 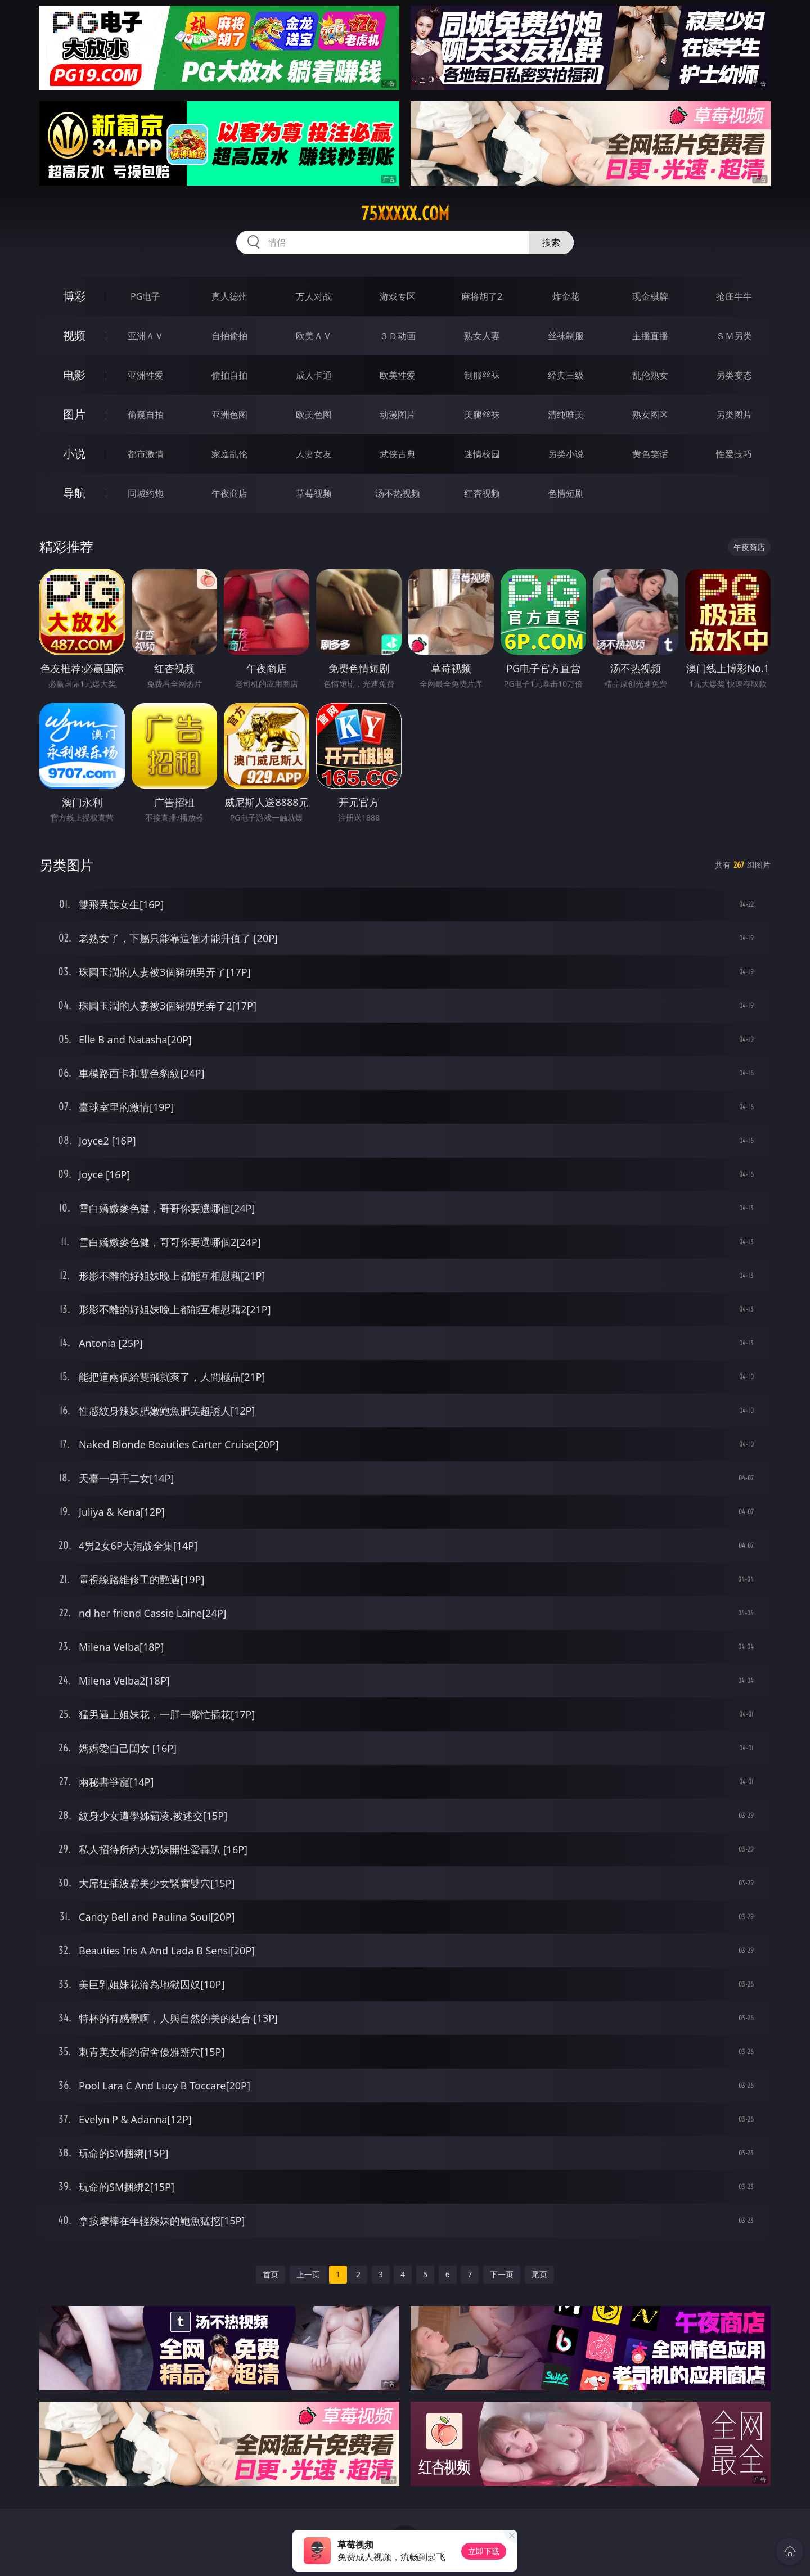 I want to click on 现金棋牌, so click(x=650, y=296).